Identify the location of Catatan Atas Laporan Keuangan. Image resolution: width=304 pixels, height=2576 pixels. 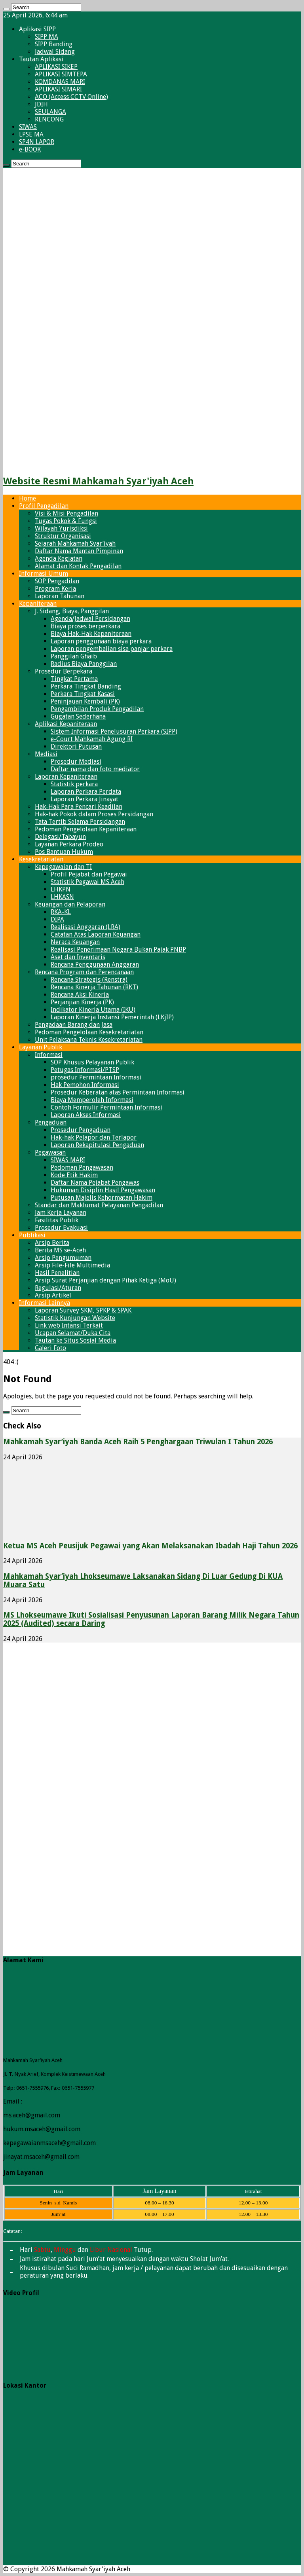
(96, 934).